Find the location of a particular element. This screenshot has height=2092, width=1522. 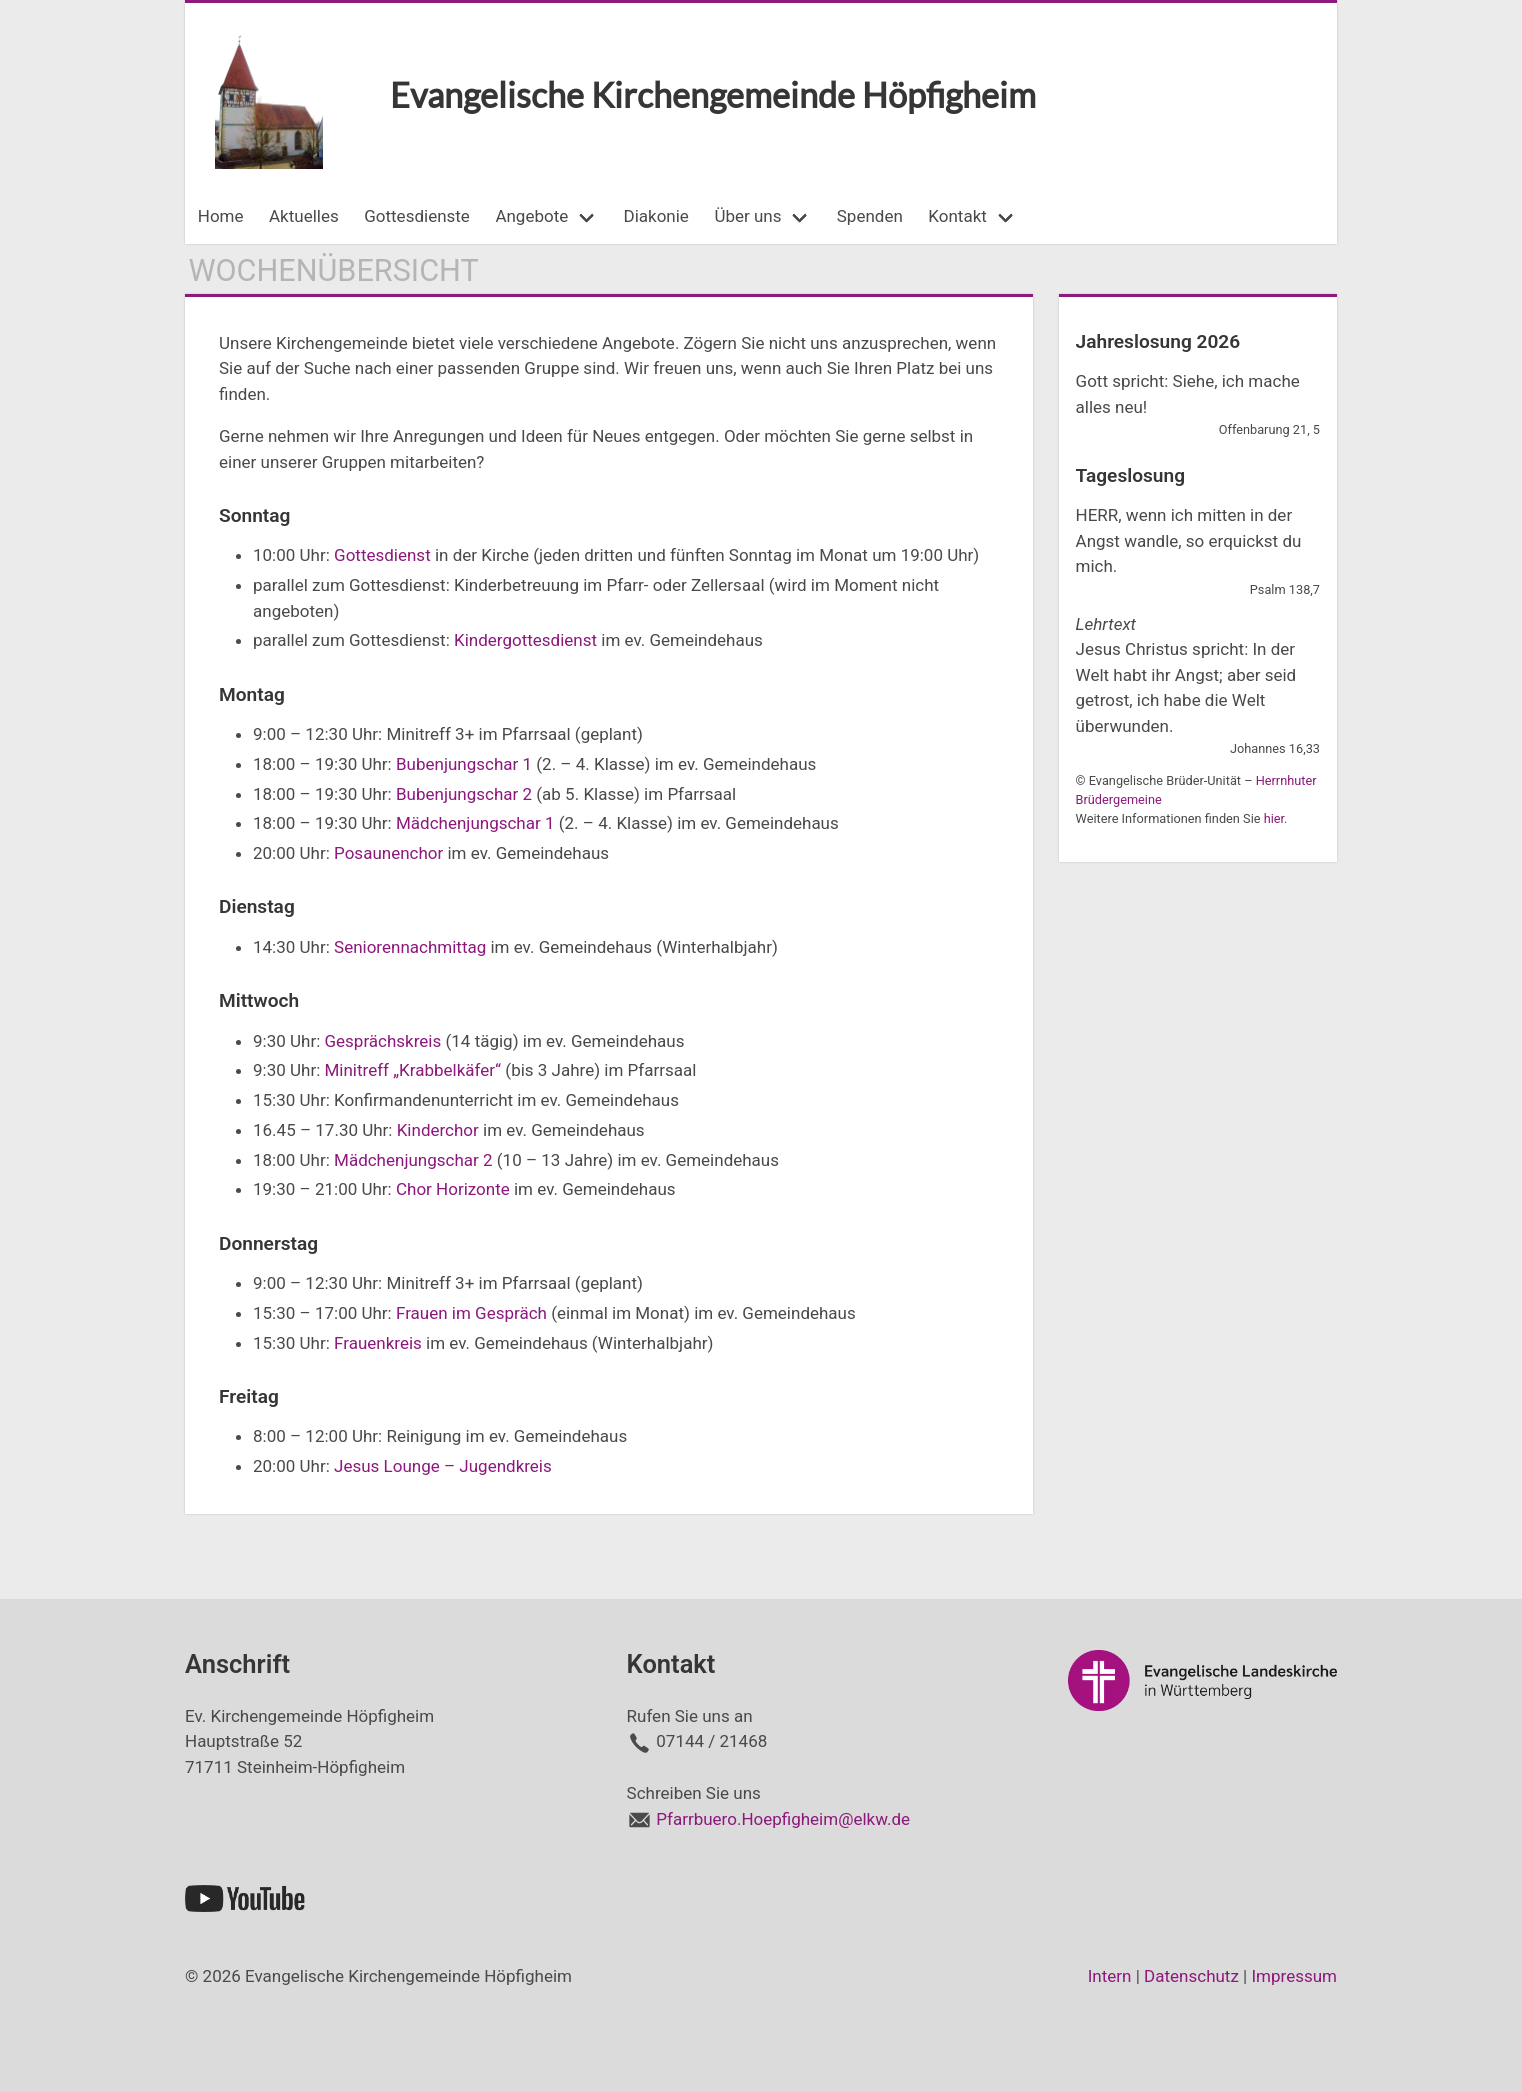

Home is located at coordinates (221, 216).